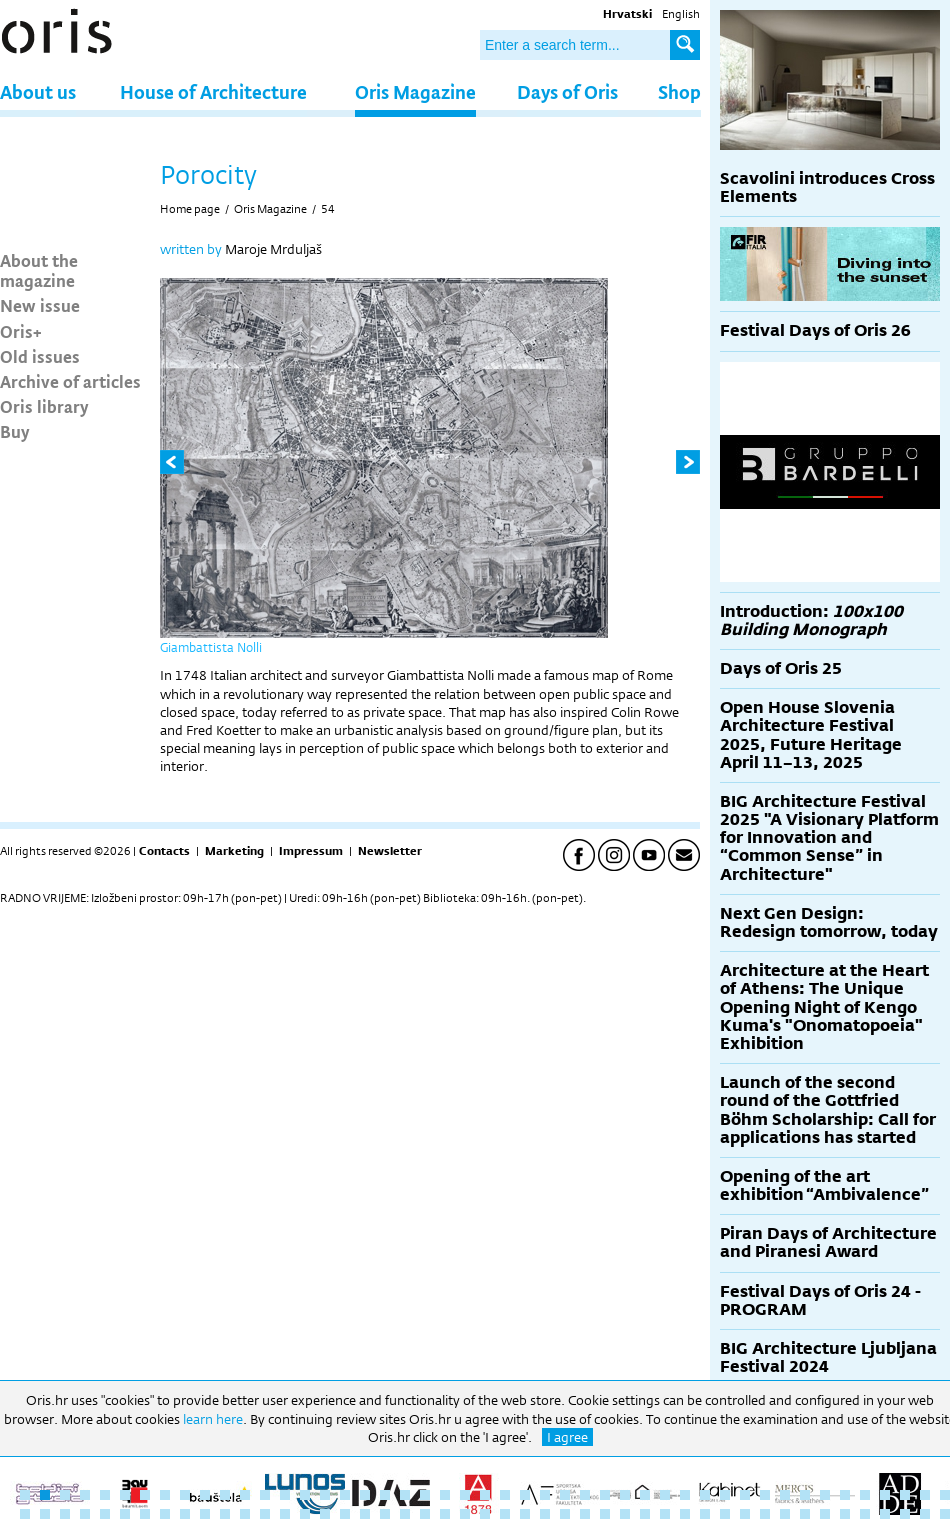 This screenshot has width=950, height=1526. I want to click on 43, so click(865, 1495).